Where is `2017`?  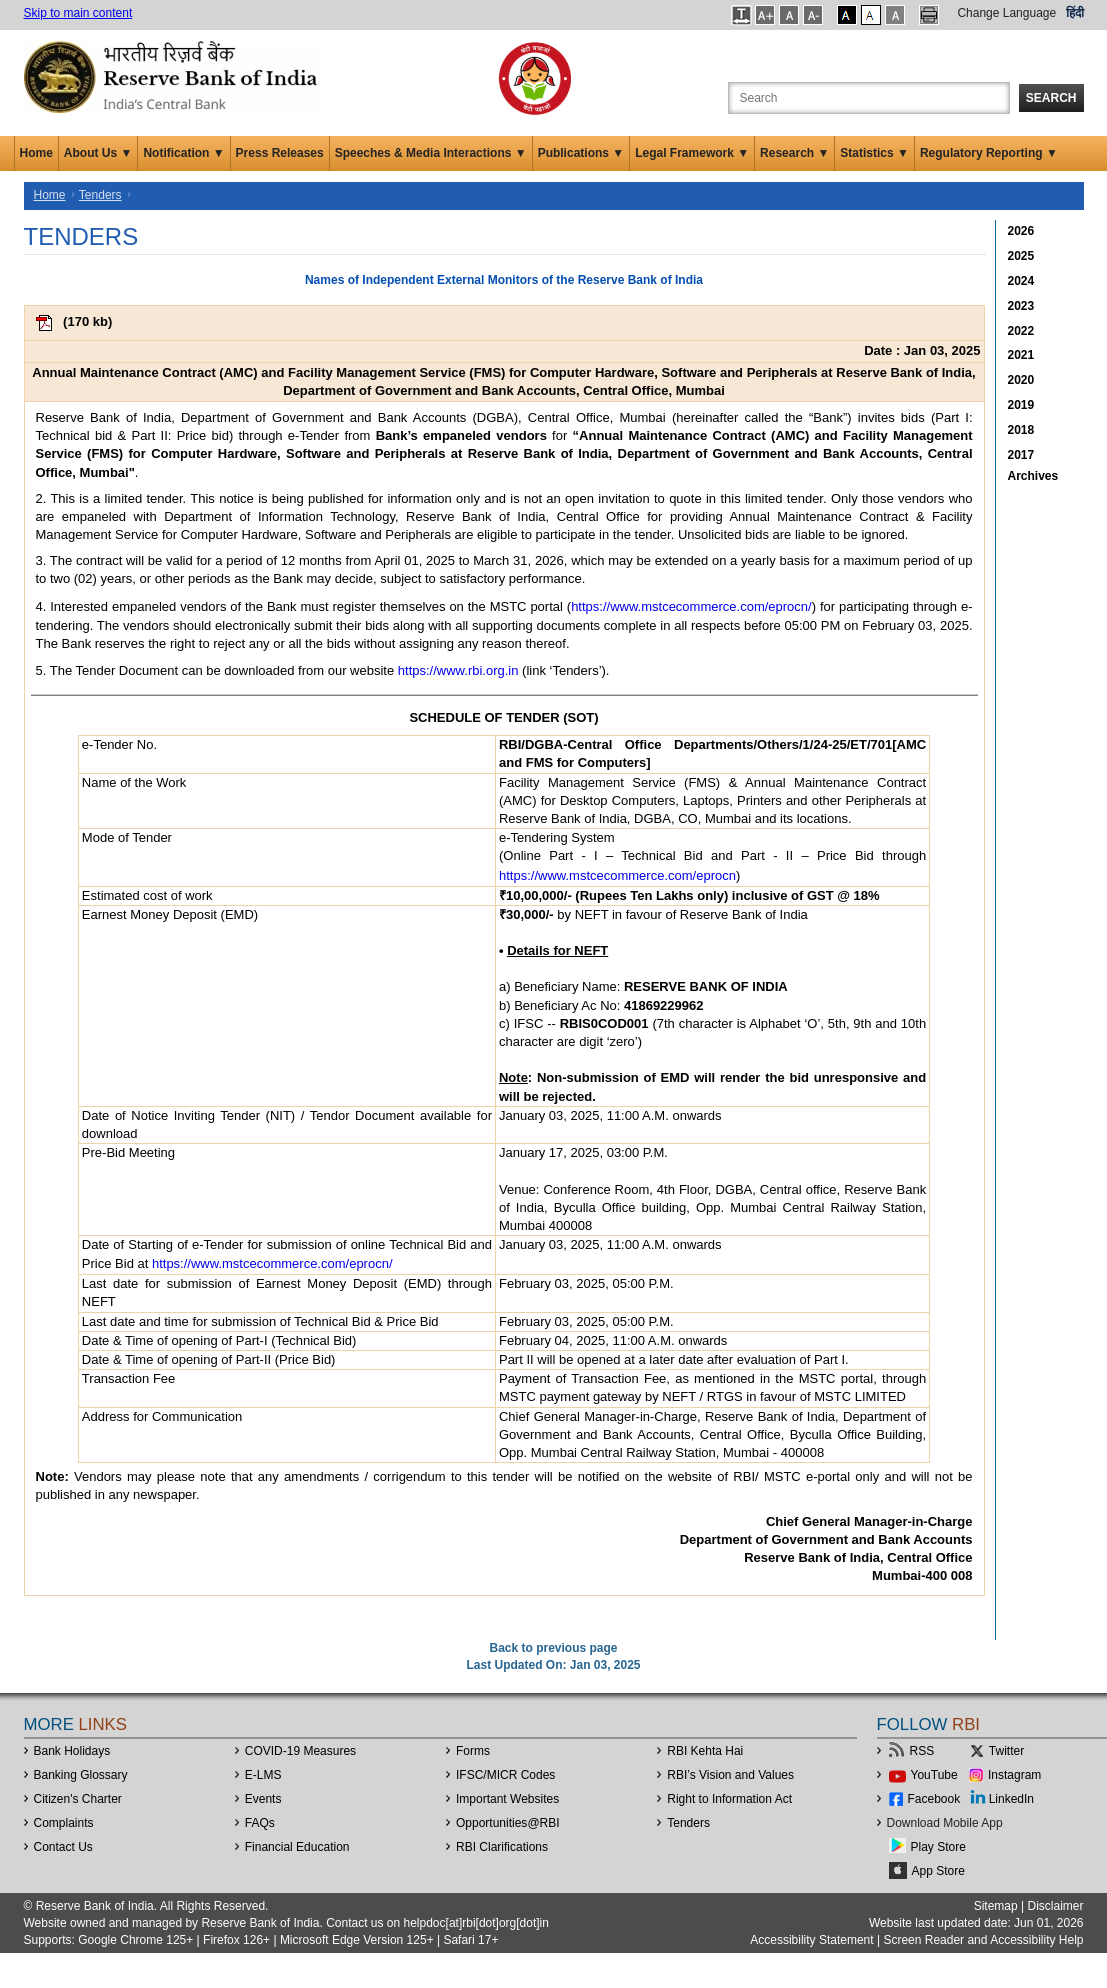 2017 is located at coordinates (1021, 455).